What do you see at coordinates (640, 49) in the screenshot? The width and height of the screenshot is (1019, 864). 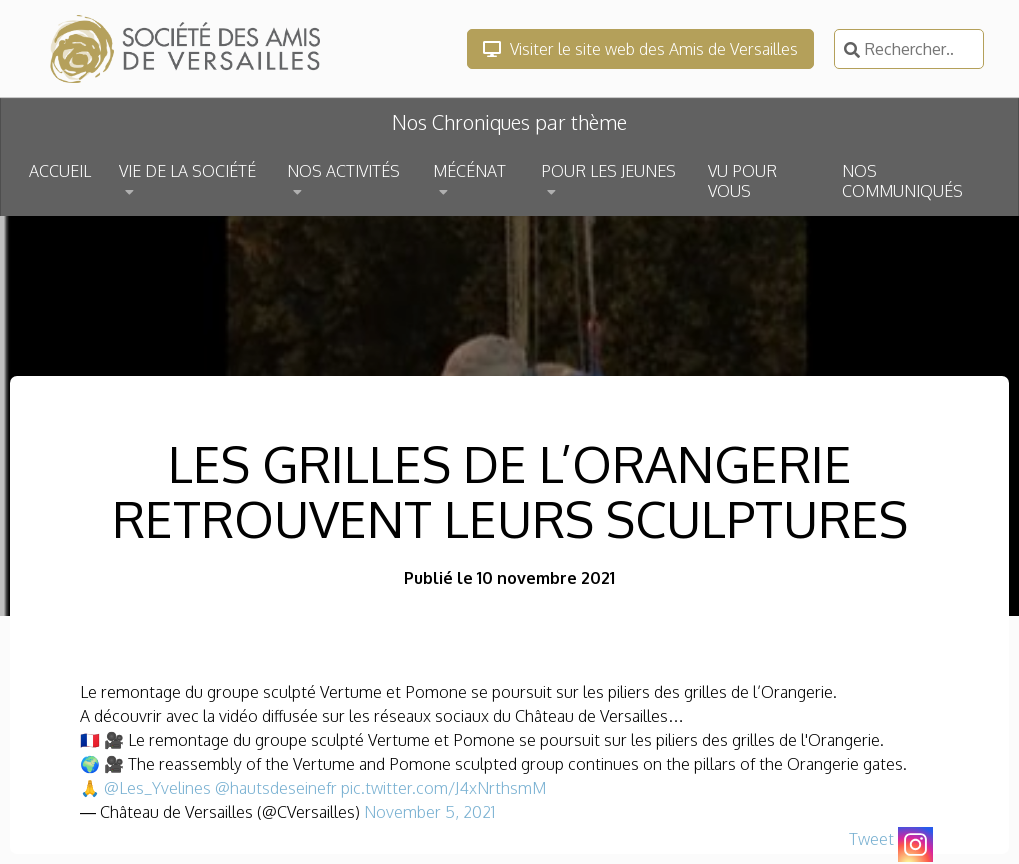 I see `Visiter le site web des Amis de Versailles` at bounding box center [640, 49].